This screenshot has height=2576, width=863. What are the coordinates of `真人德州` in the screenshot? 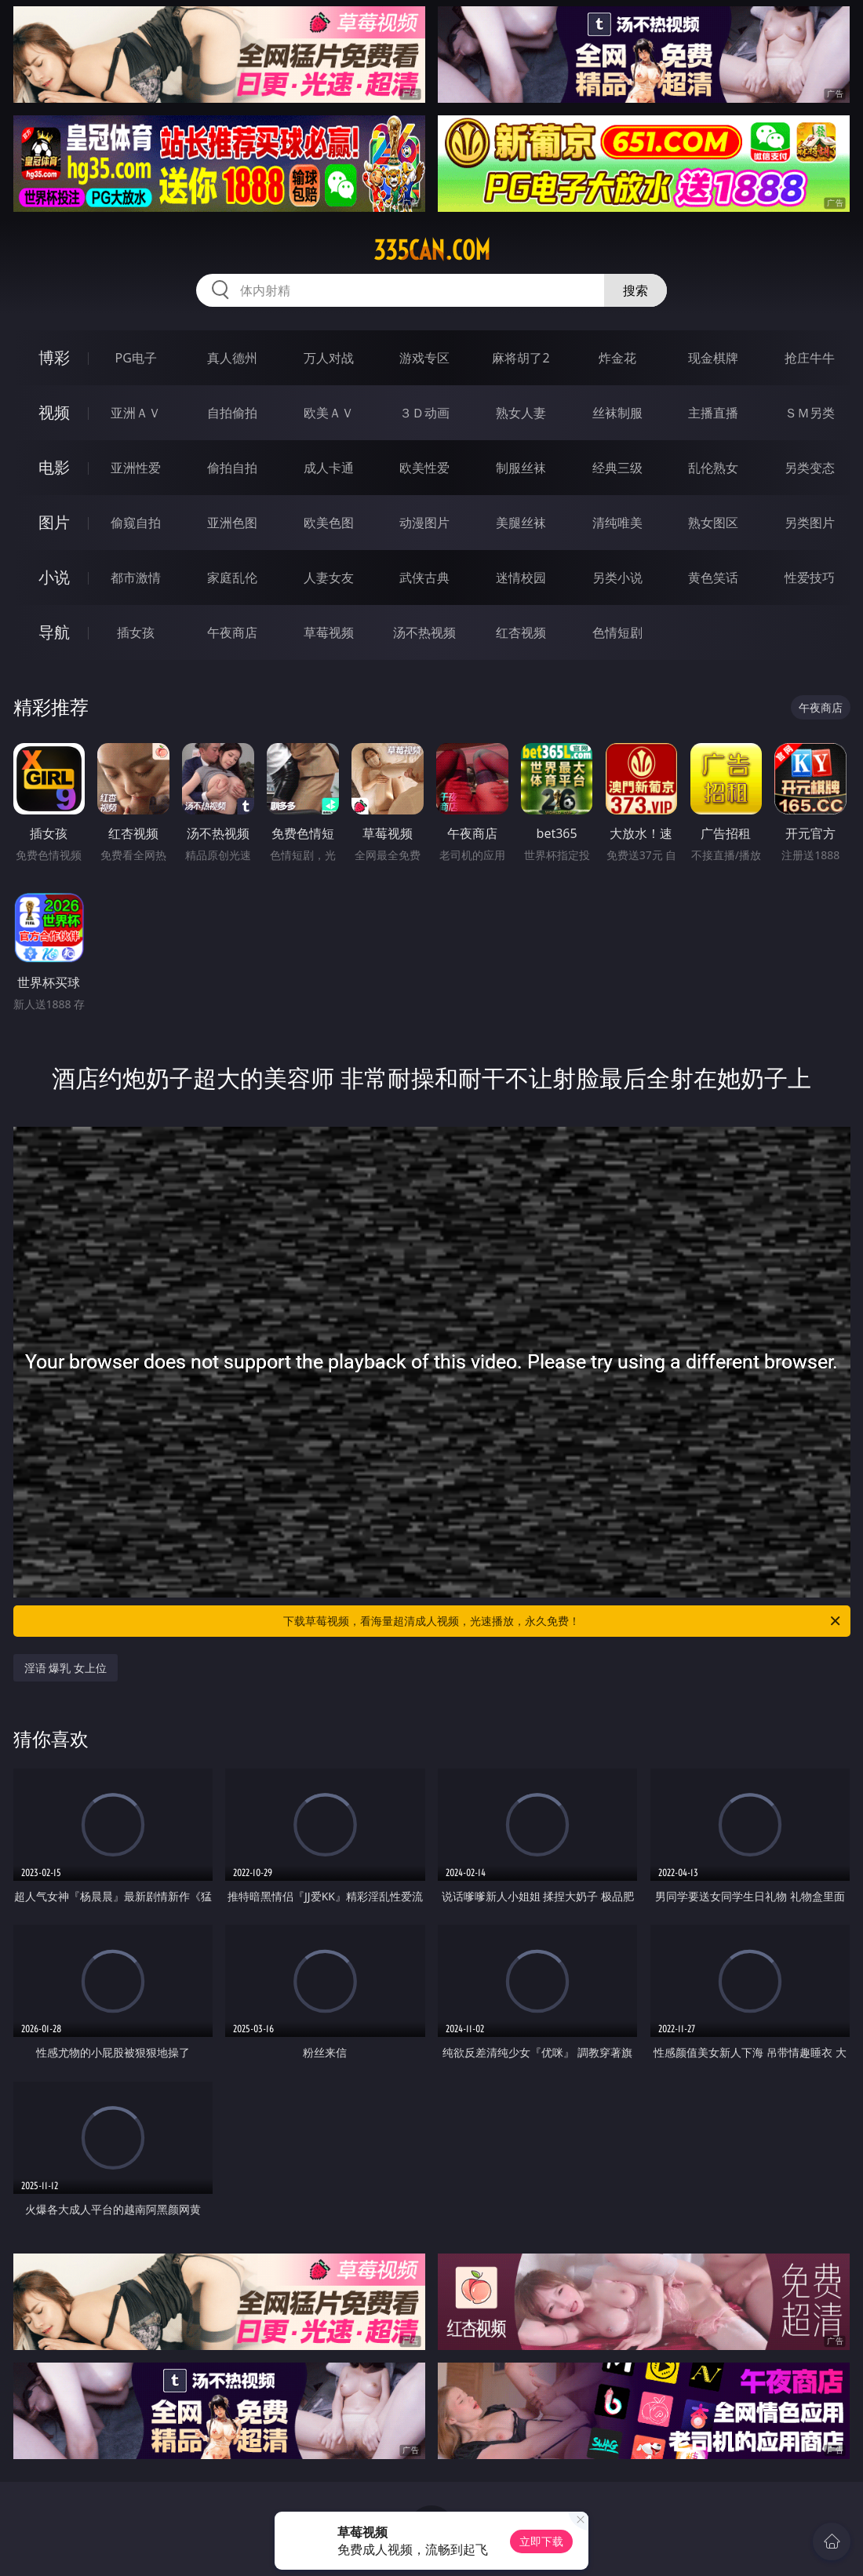 It's located at (232, 357).